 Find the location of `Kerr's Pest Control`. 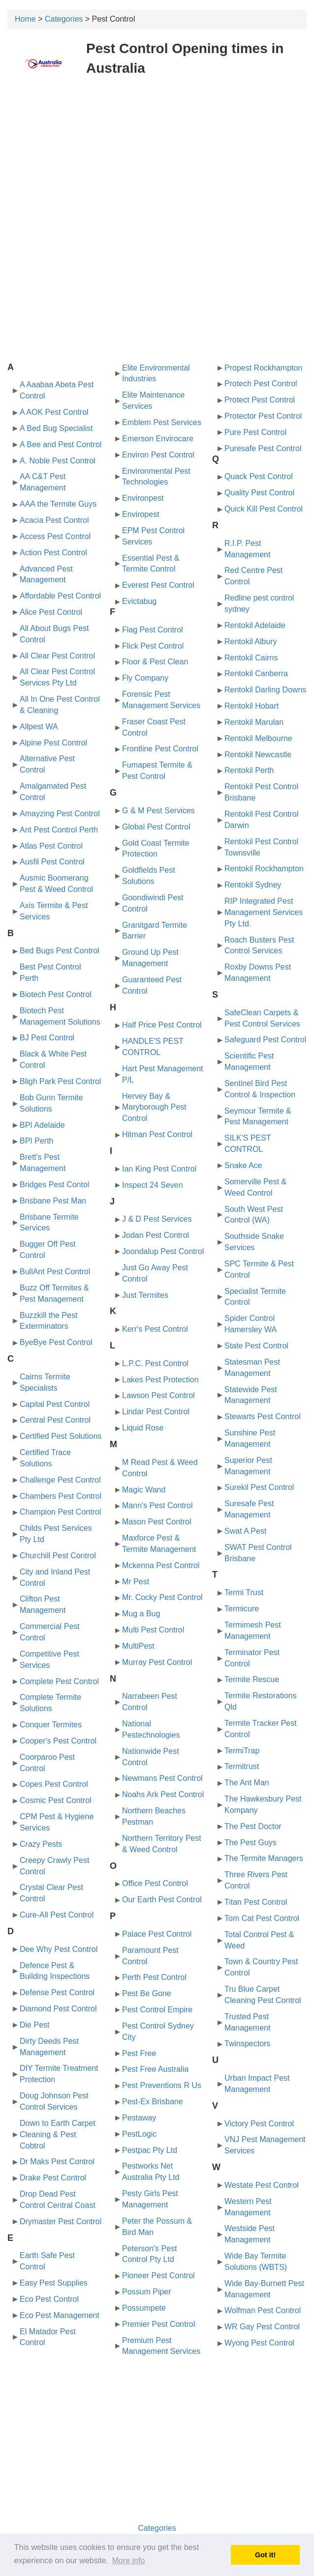

Kerr's Pest Control is located at coordinates (155, 1329).